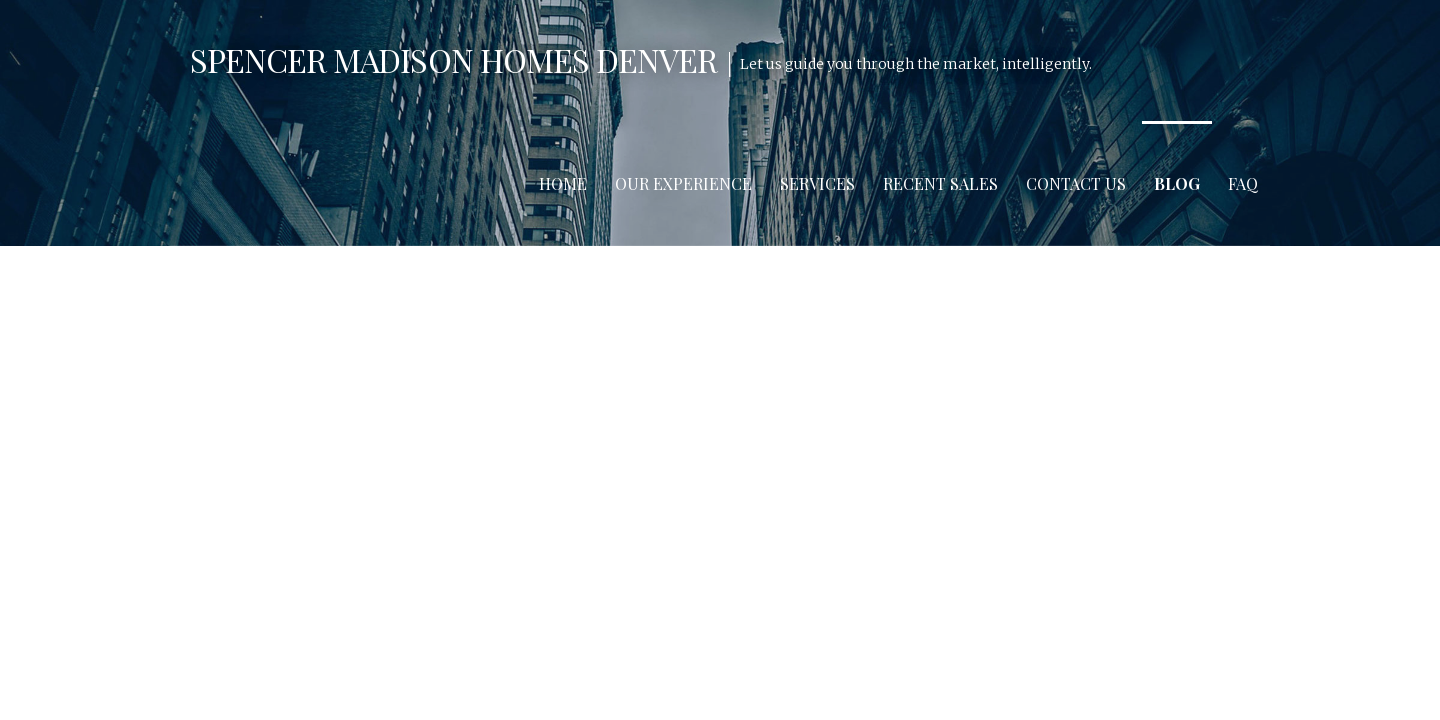 The width and height of the screenshot is (1440, 720). What do you see at coordinates (453, 59) in the screenshot?
I see `Spencer Madison Homes Denver` at bounding box center [453, 59].